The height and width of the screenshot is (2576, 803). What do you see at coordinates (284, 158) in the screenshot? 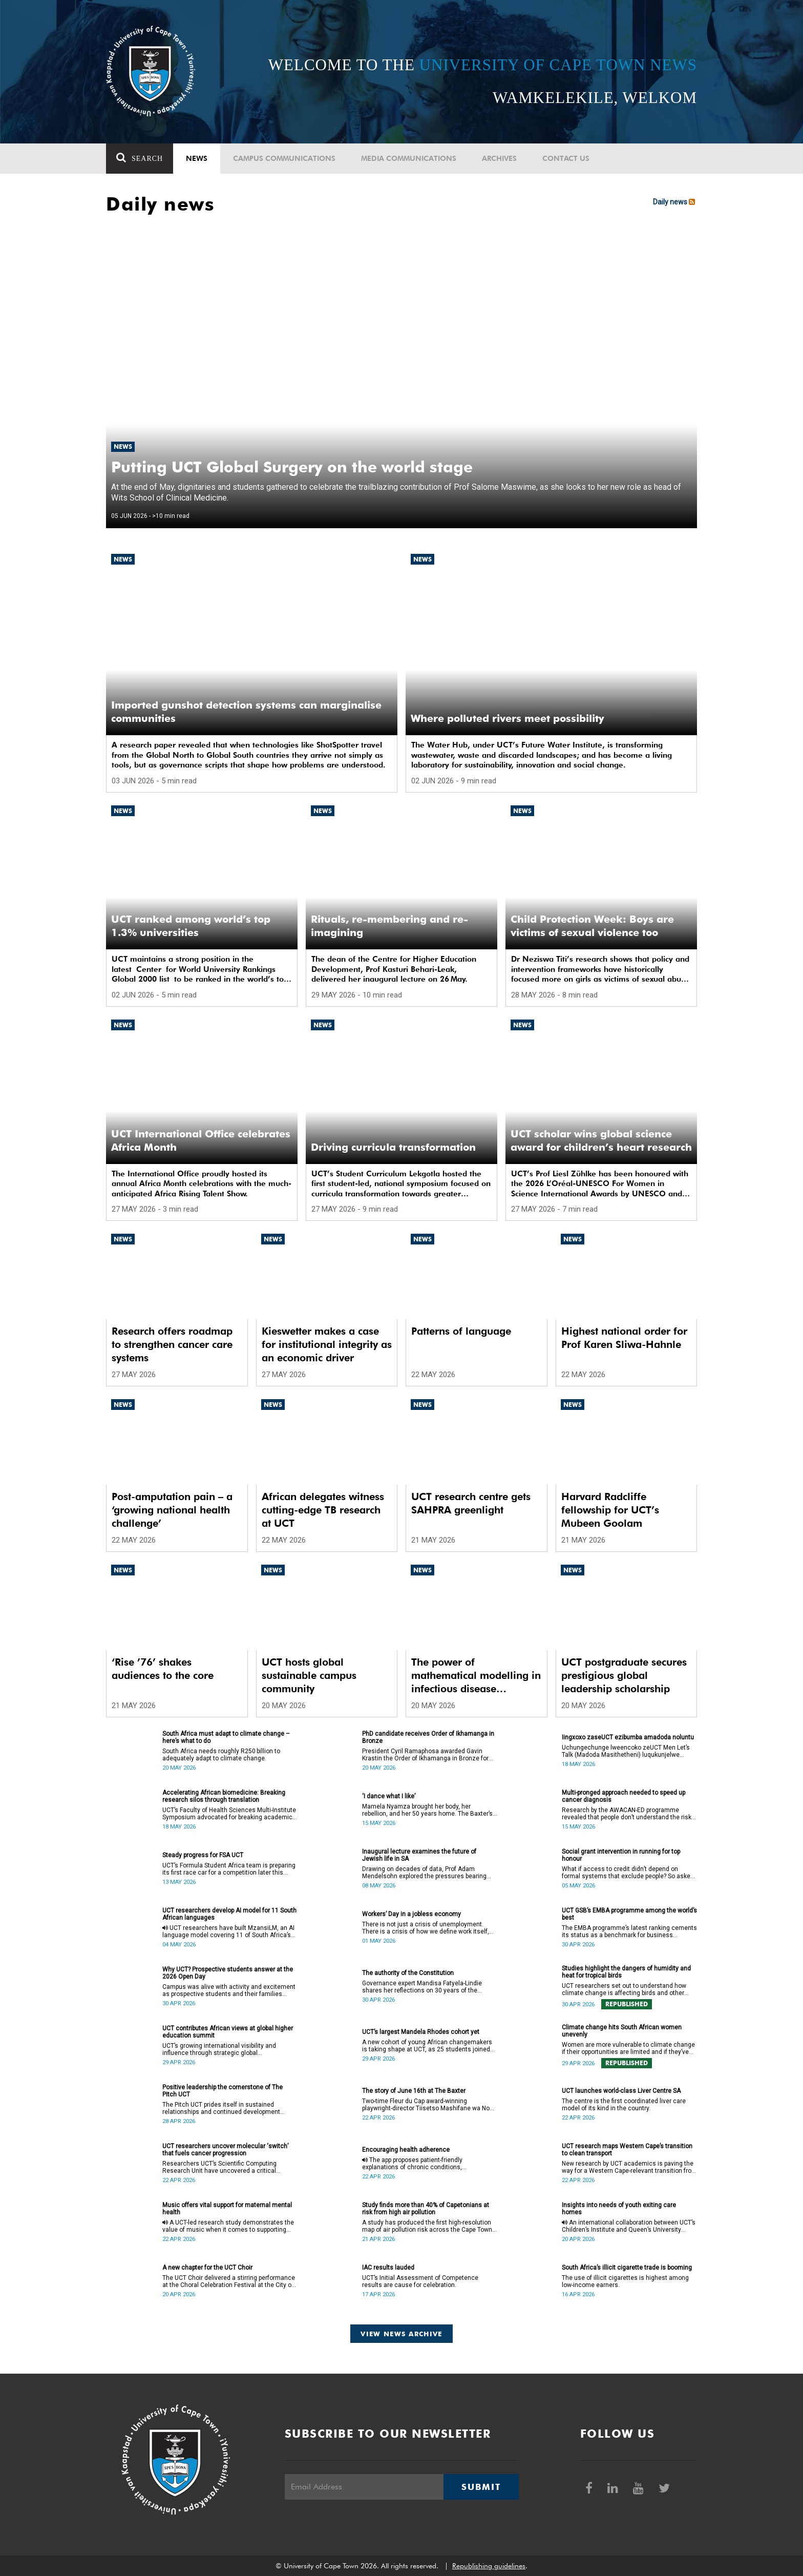
I see `Campus communications` at bounding box center [284, 158].